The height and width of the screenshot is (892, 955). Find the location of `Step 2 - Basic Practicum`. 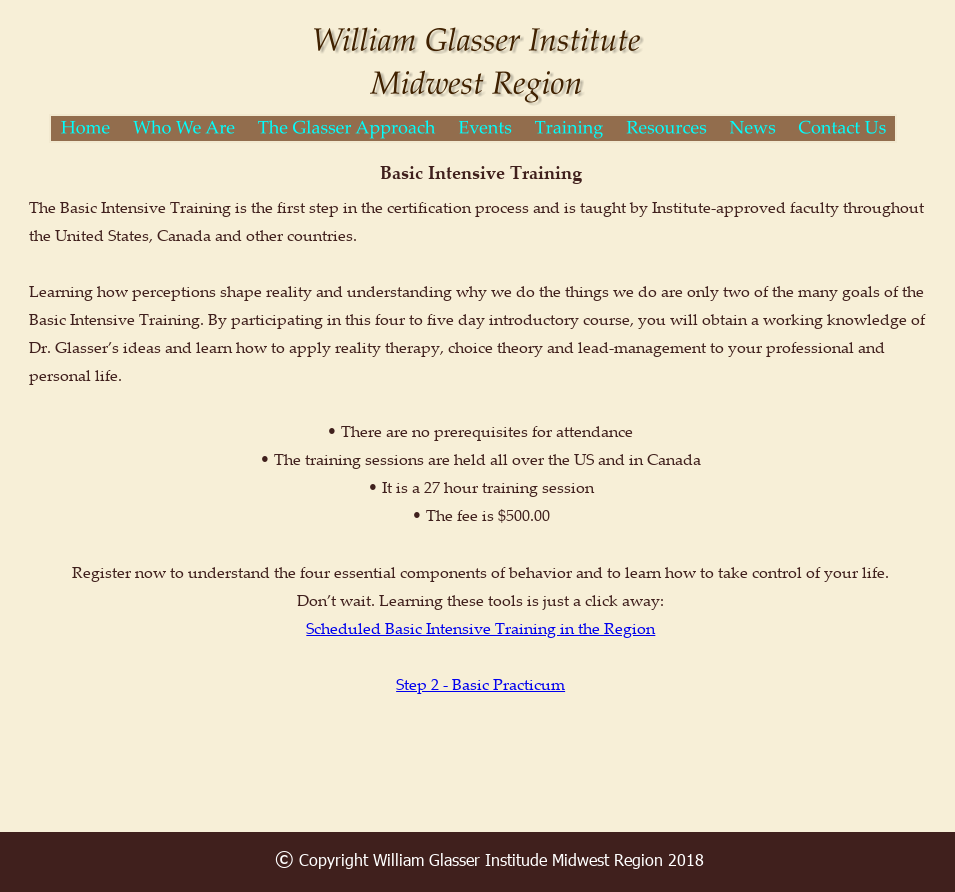

Step 2 - Basic Practicum is located at coordinates (480, 684).